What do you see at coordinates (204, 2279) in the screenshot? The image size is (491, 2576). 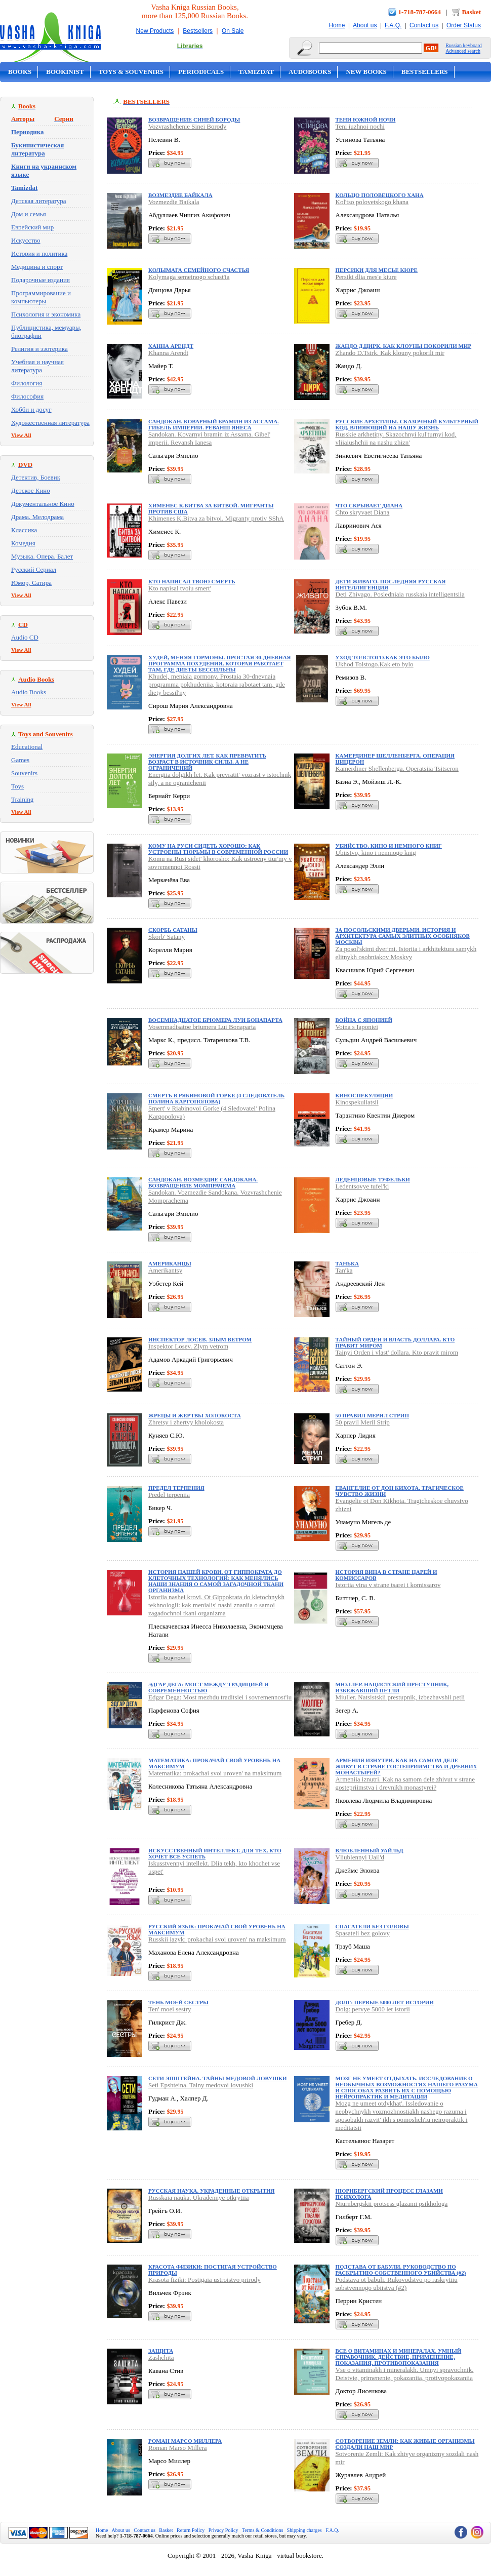 I see `Krasota fiziki: Postigaia ustroistvo prirody` at bounding box center [204, 2279].